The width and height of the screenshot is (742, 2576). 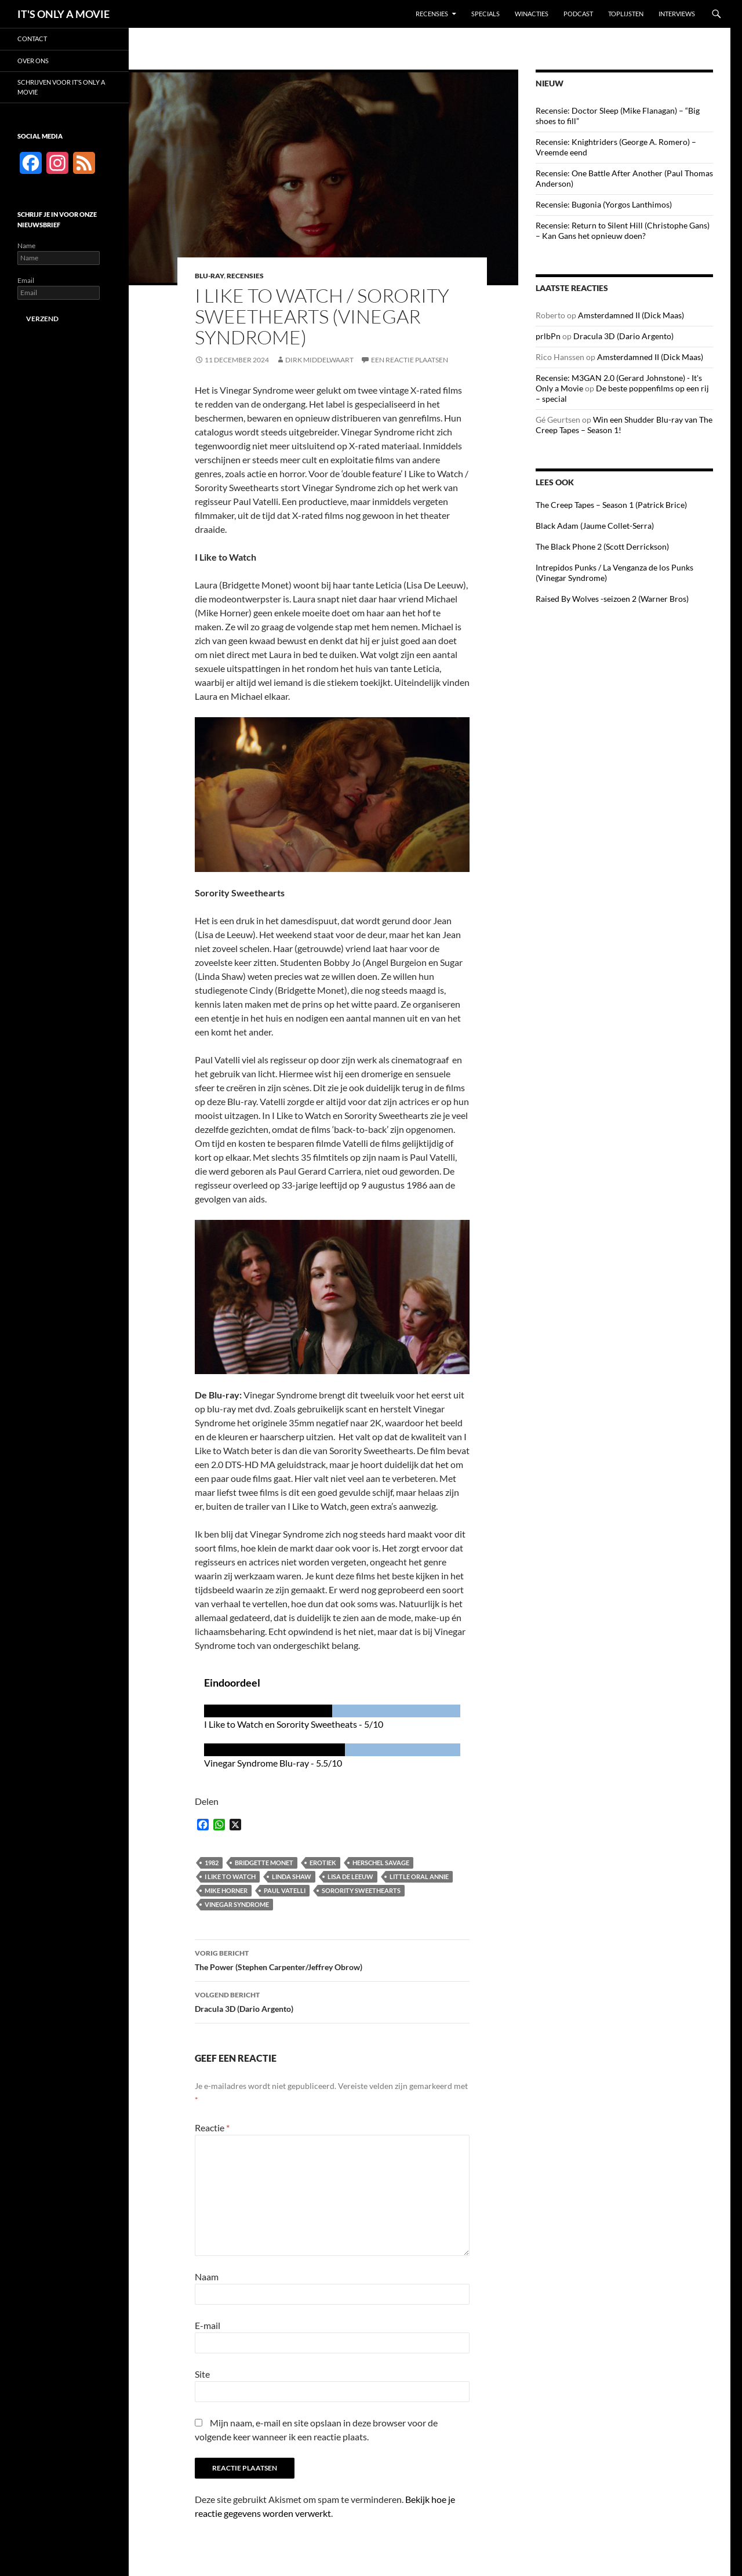 I want to click on Podcast, so click(x=578, y=13).